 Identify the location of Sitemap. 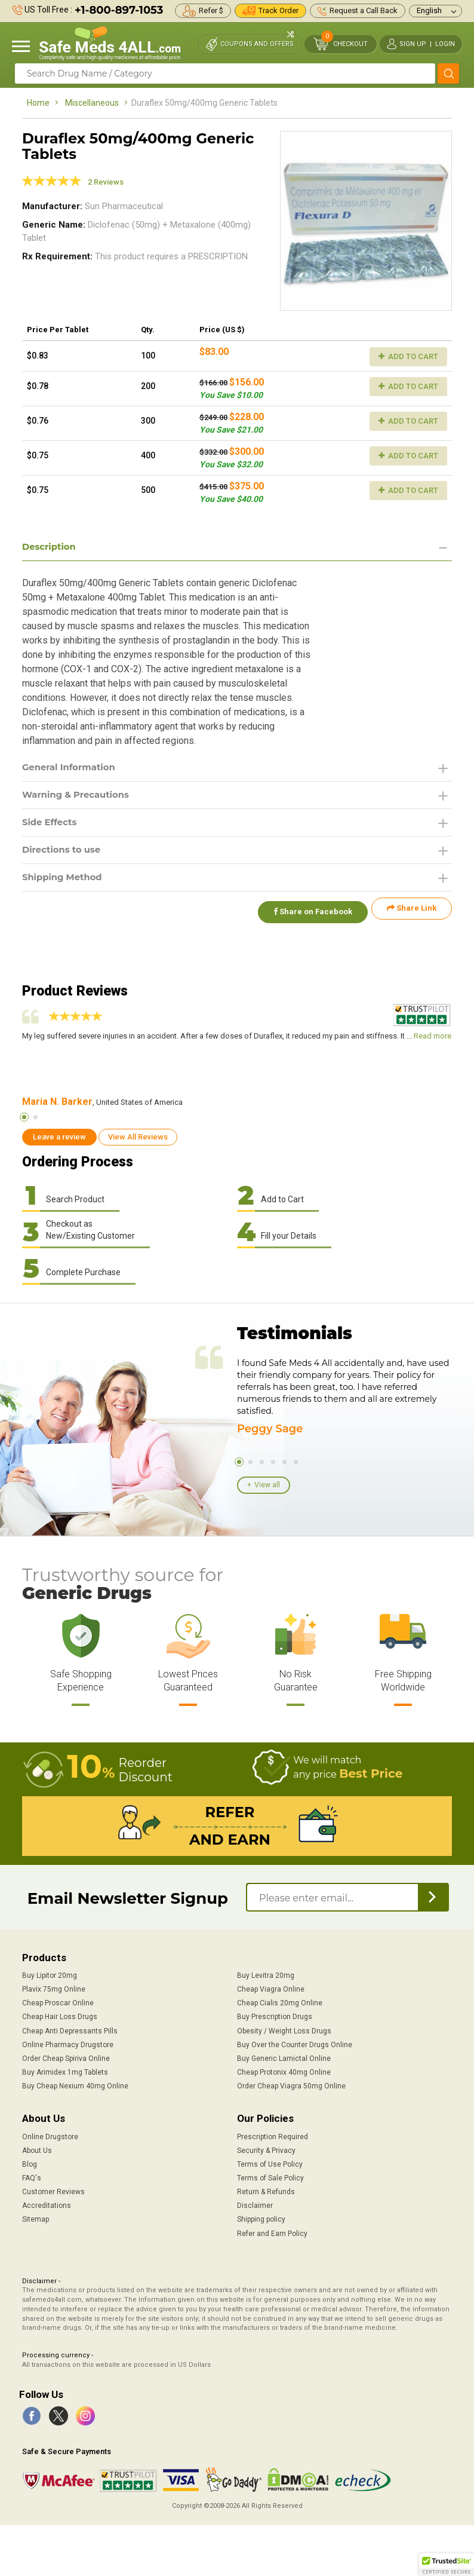
(35, 2218).